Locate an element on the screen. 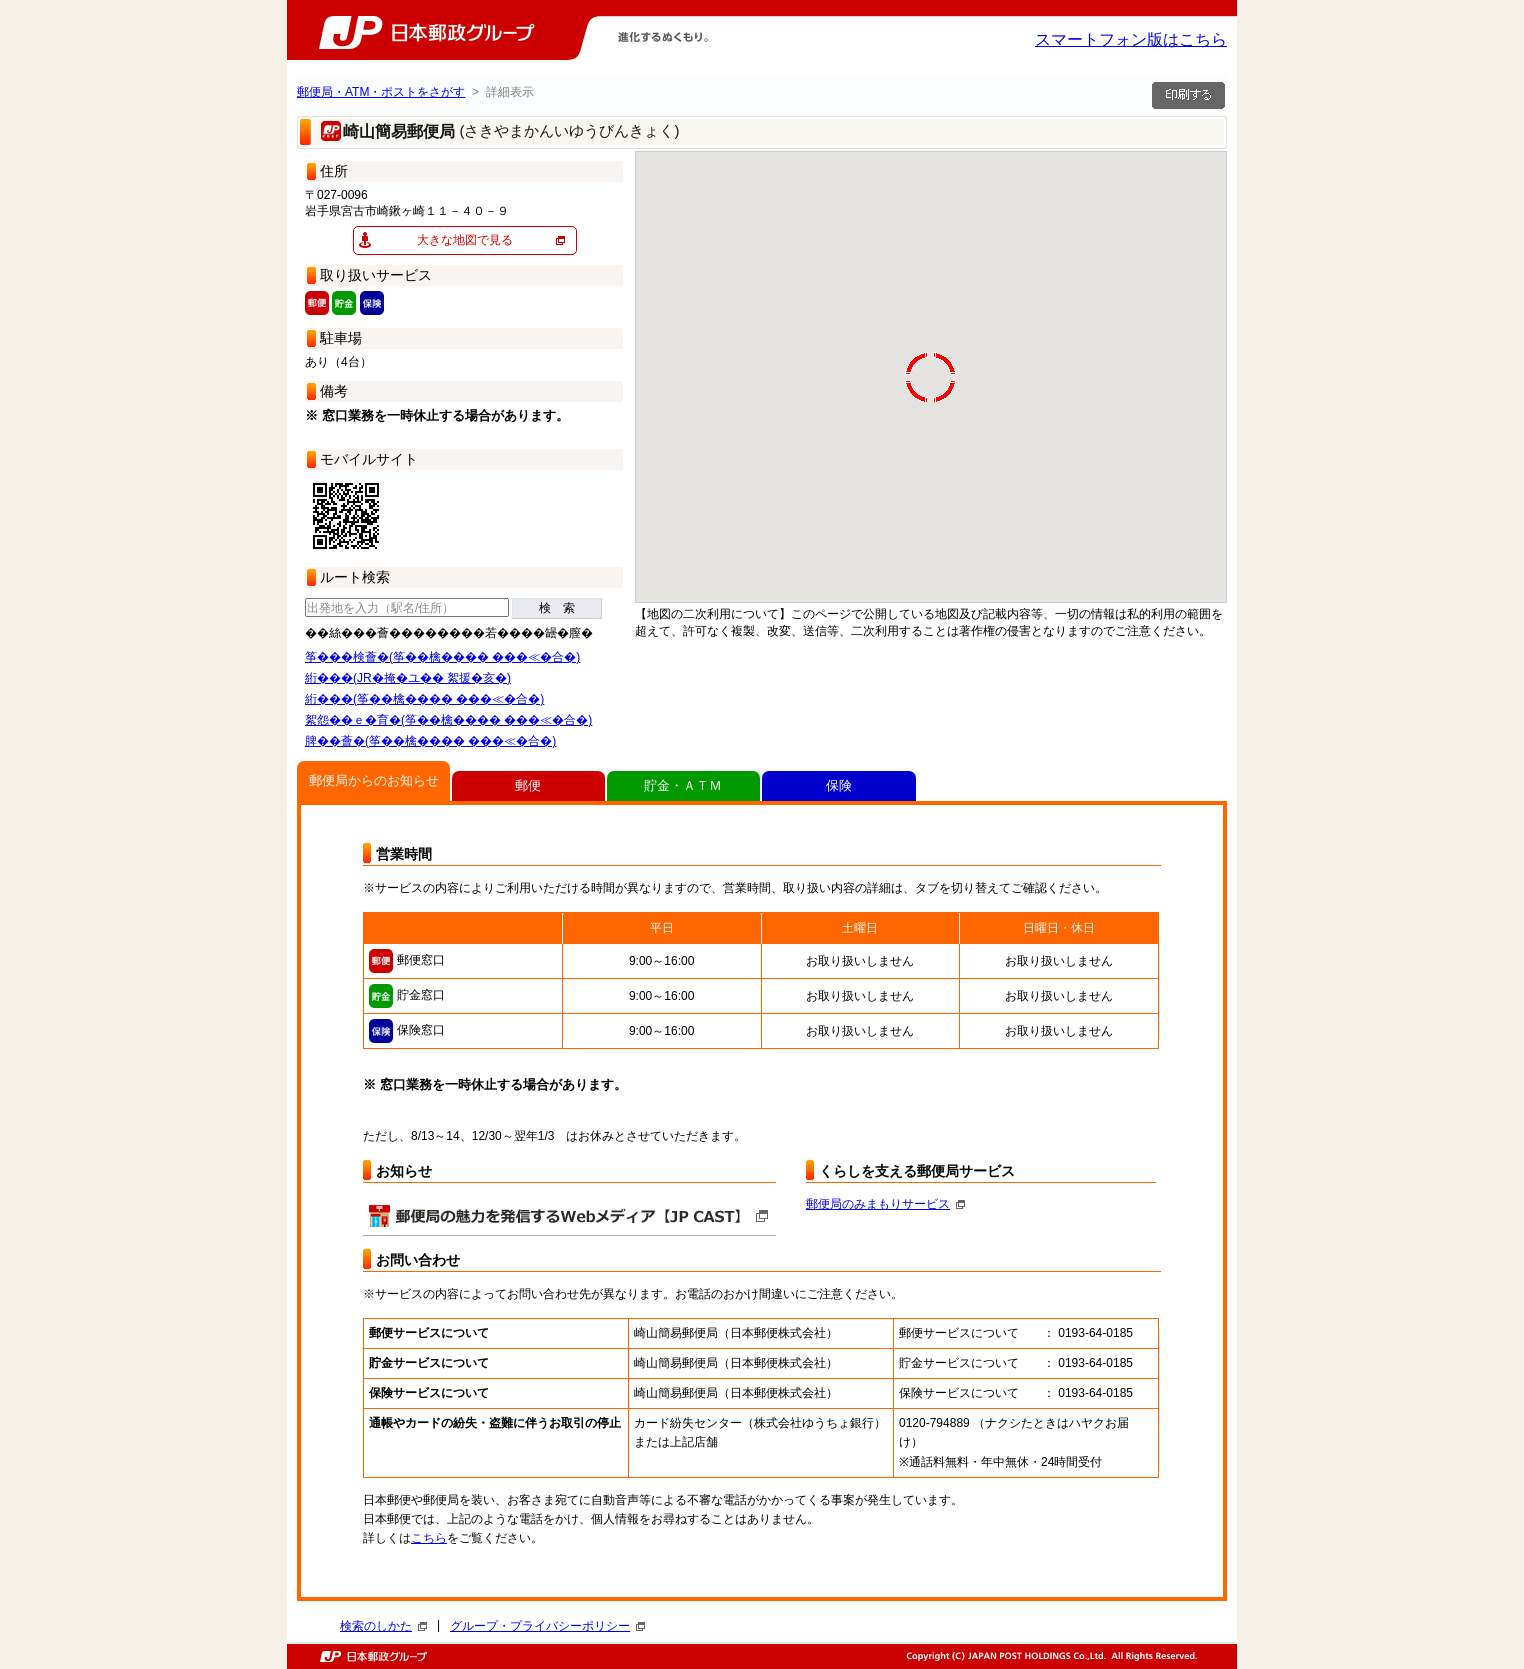 The image size is (1524, 1669). スマートフォン版はこちら is located at coordinates (1131, 39).